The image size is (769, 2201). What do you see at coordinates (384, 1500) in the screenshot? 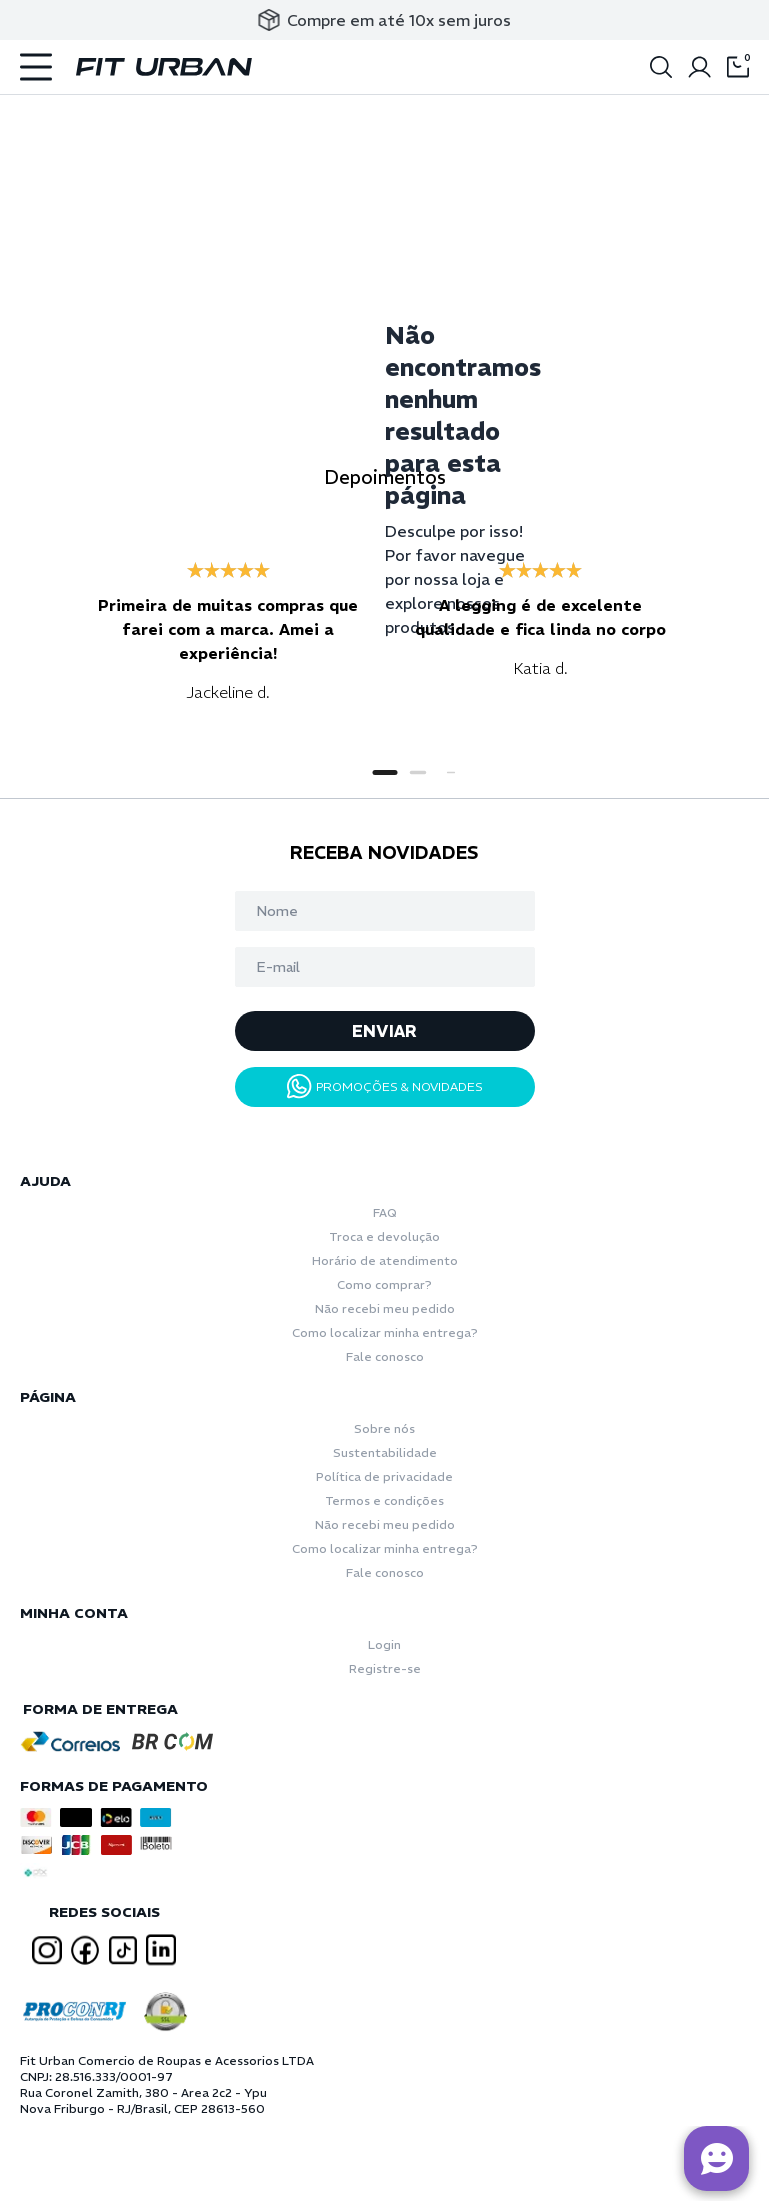
I see `Termos e condições` at bounding box center [384, 1500].